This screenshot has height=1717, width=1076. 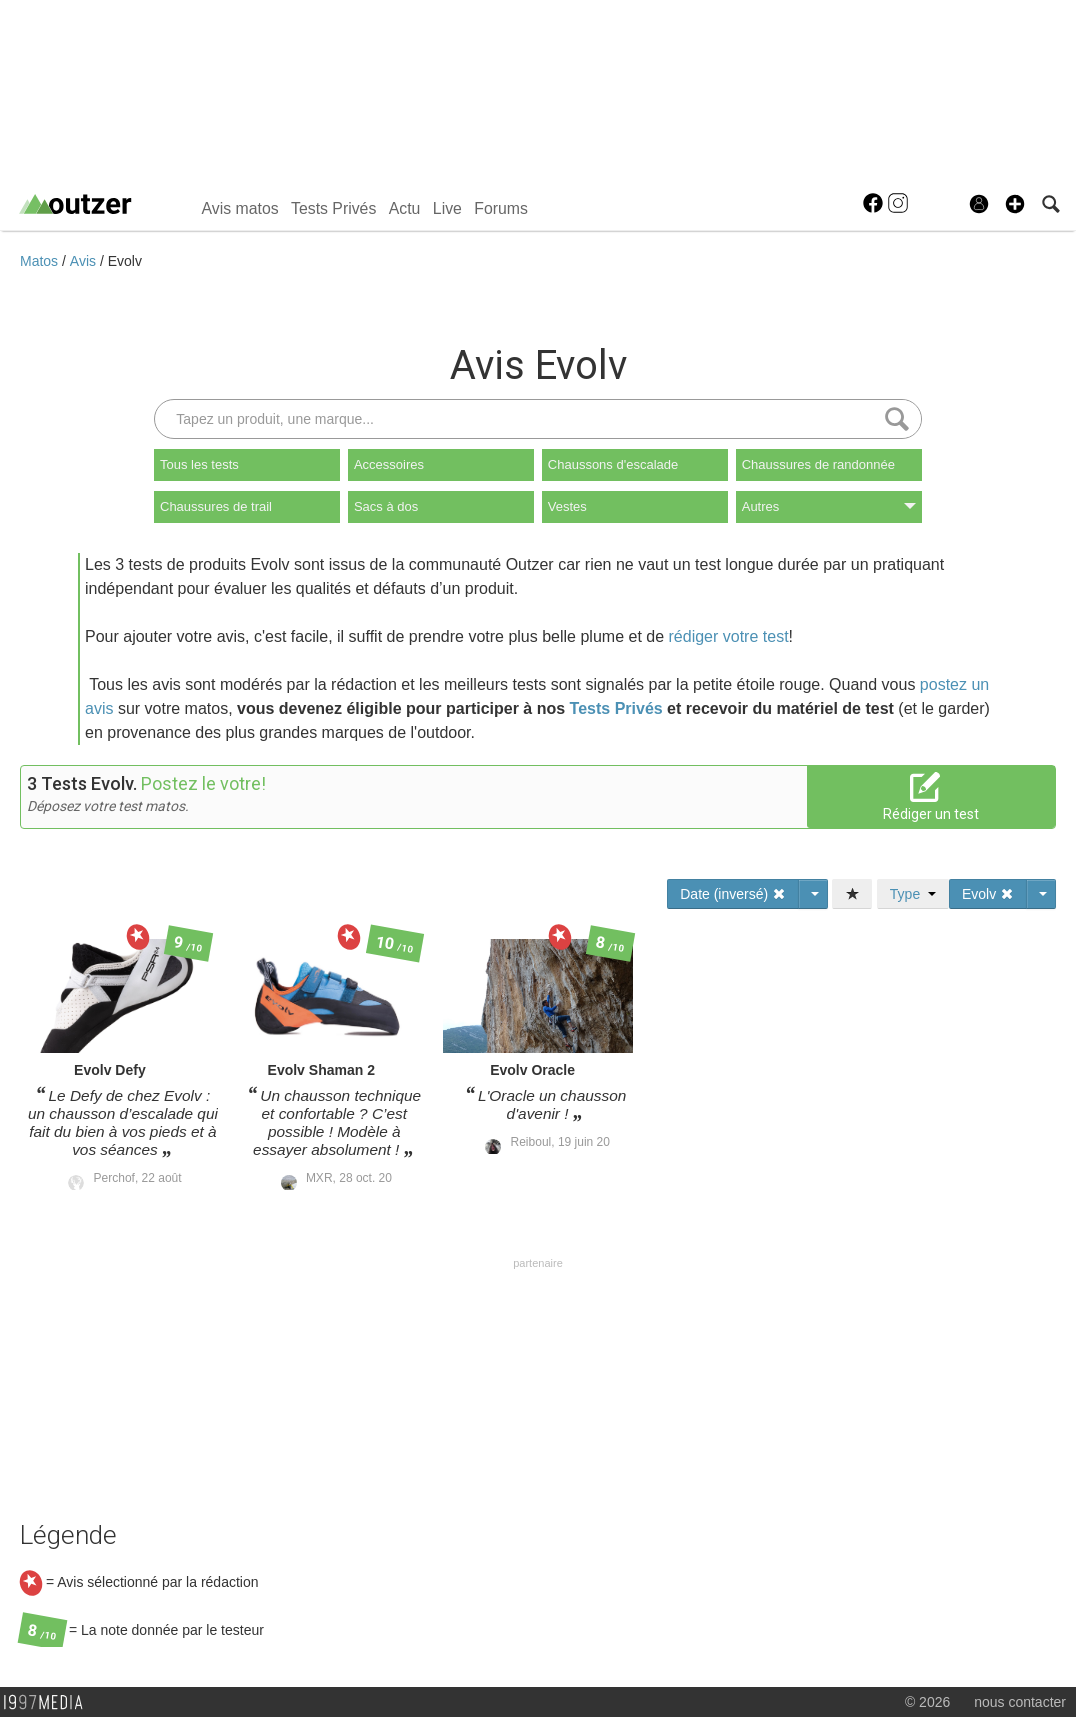 What do you see at coordinates (447, 208) in the screenshot?
I see `Live` at bounding box center [447, 208].